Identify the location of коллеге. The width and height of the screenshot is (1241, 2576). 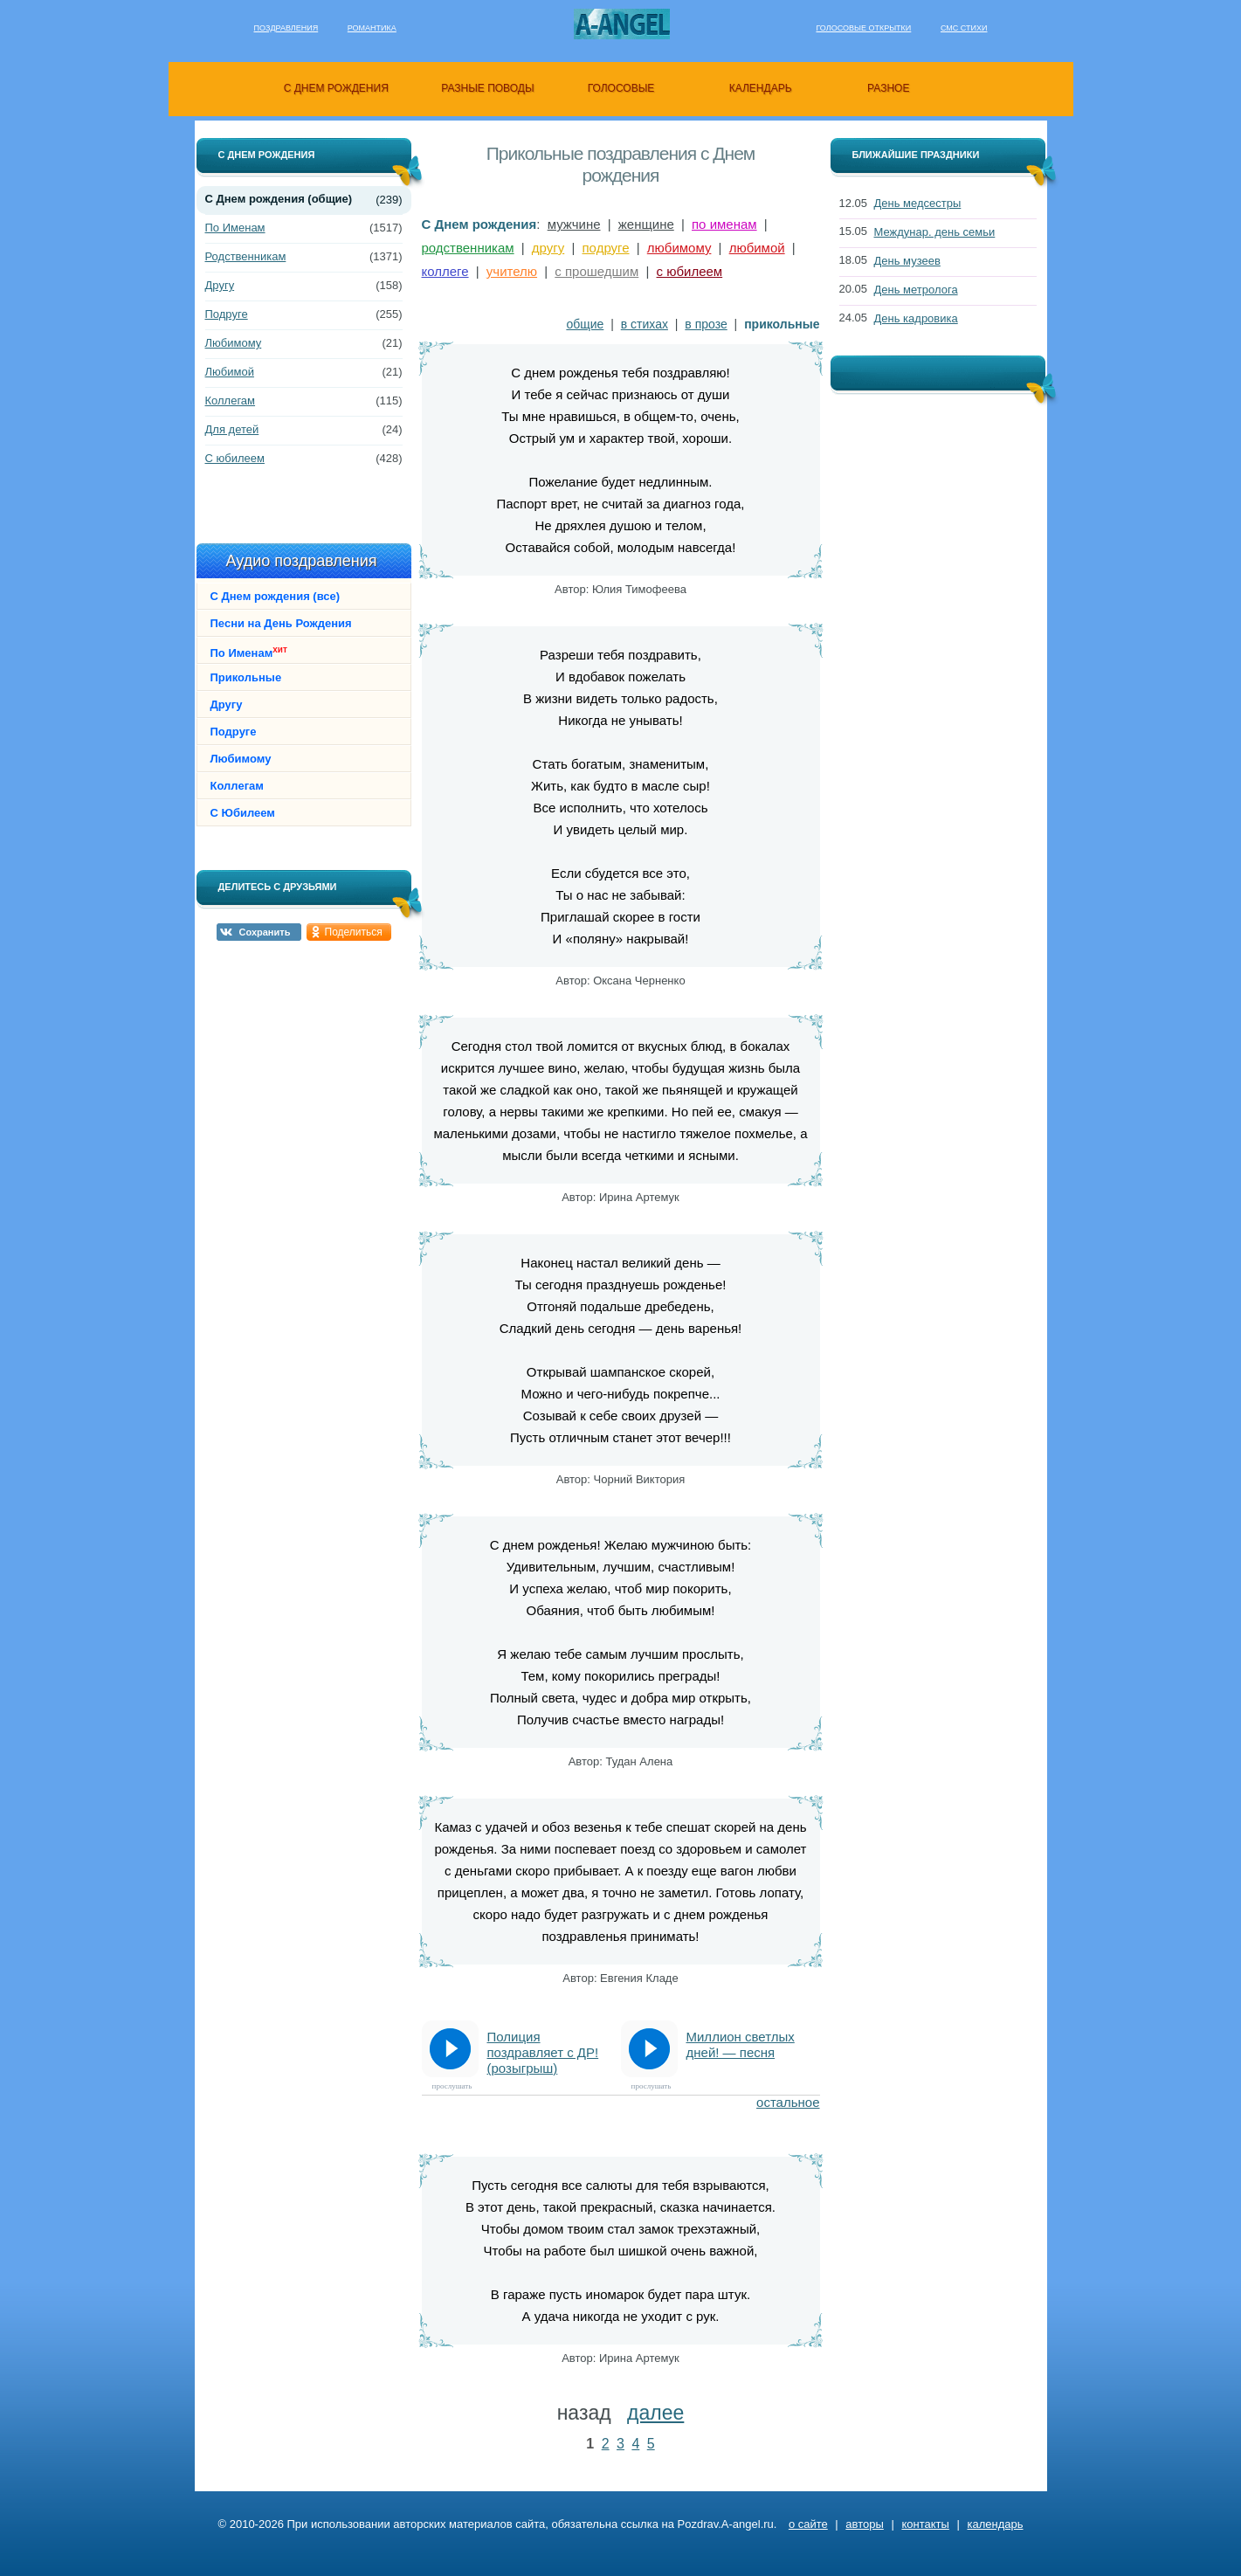
(445, 271).